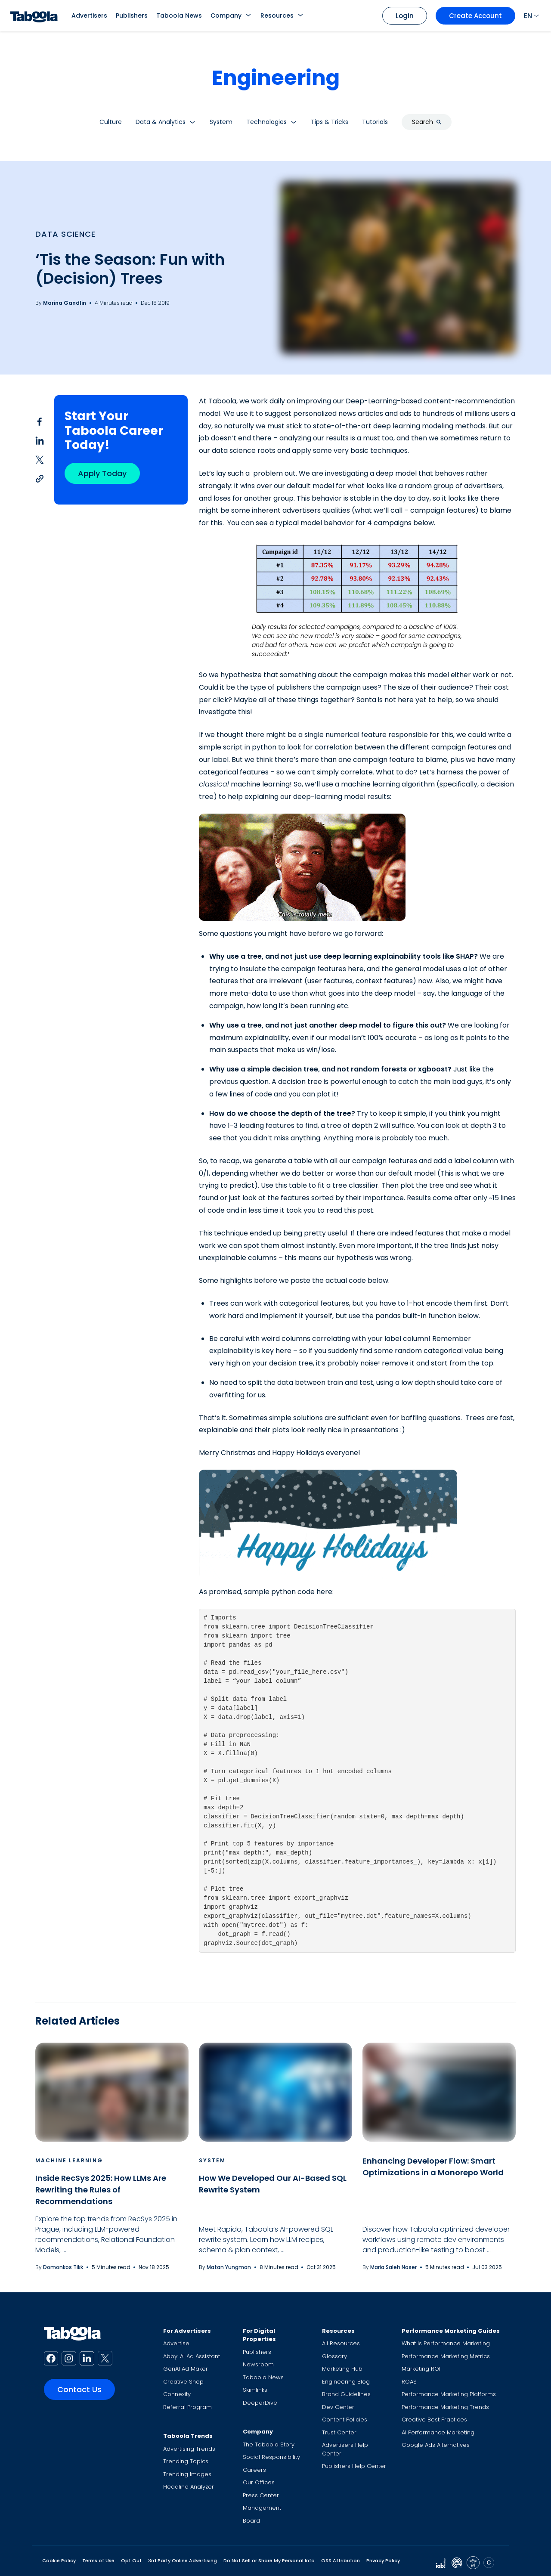 The height and width of the screenshot is (2576, 551). What do you see at coordinates (161, 122) in the screenshot?
I see `Data & Analytics [button]` at bounding box center [161, 122].